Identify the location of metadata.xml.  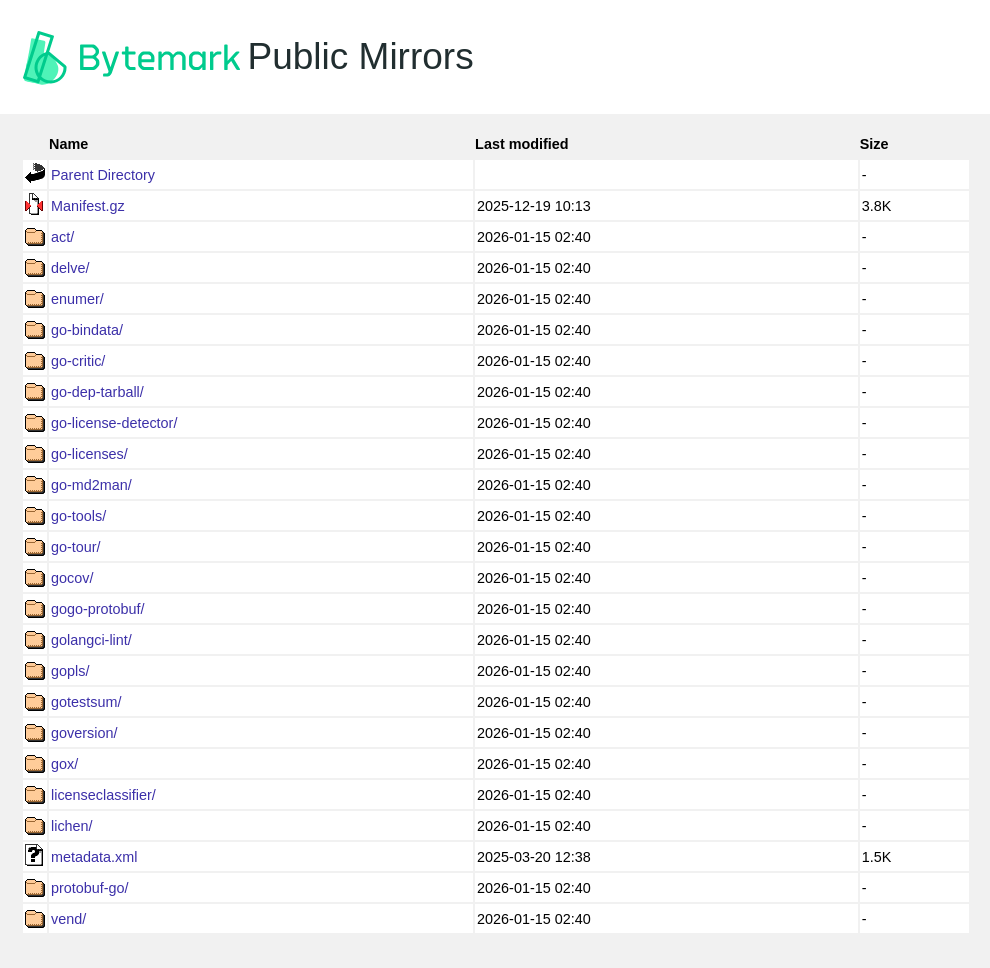
(94, 857).